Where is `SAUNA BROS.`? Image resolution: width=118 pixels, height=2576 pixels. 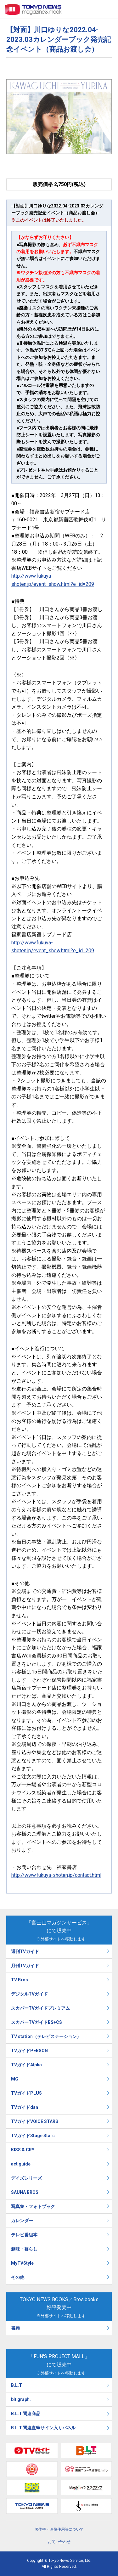
SAUNA BROS. is located at coordinates (26, 2192).